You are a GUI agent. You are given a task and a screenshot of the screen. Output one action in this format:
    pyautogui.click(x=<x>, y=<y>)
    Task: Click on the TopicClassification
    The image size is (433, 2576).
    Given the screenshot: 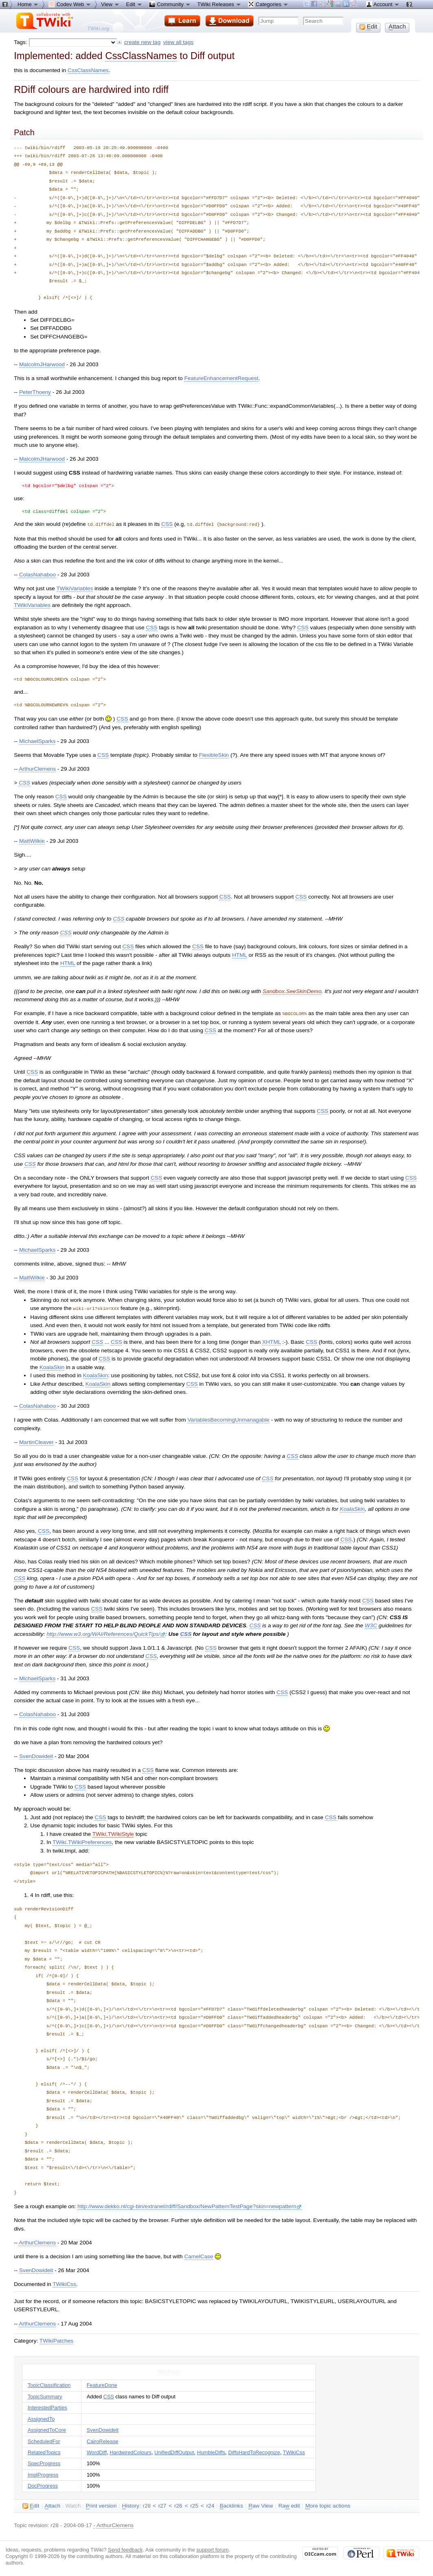 What is the action you would take?
    pyautogui.click(x=49, y=2384)
    